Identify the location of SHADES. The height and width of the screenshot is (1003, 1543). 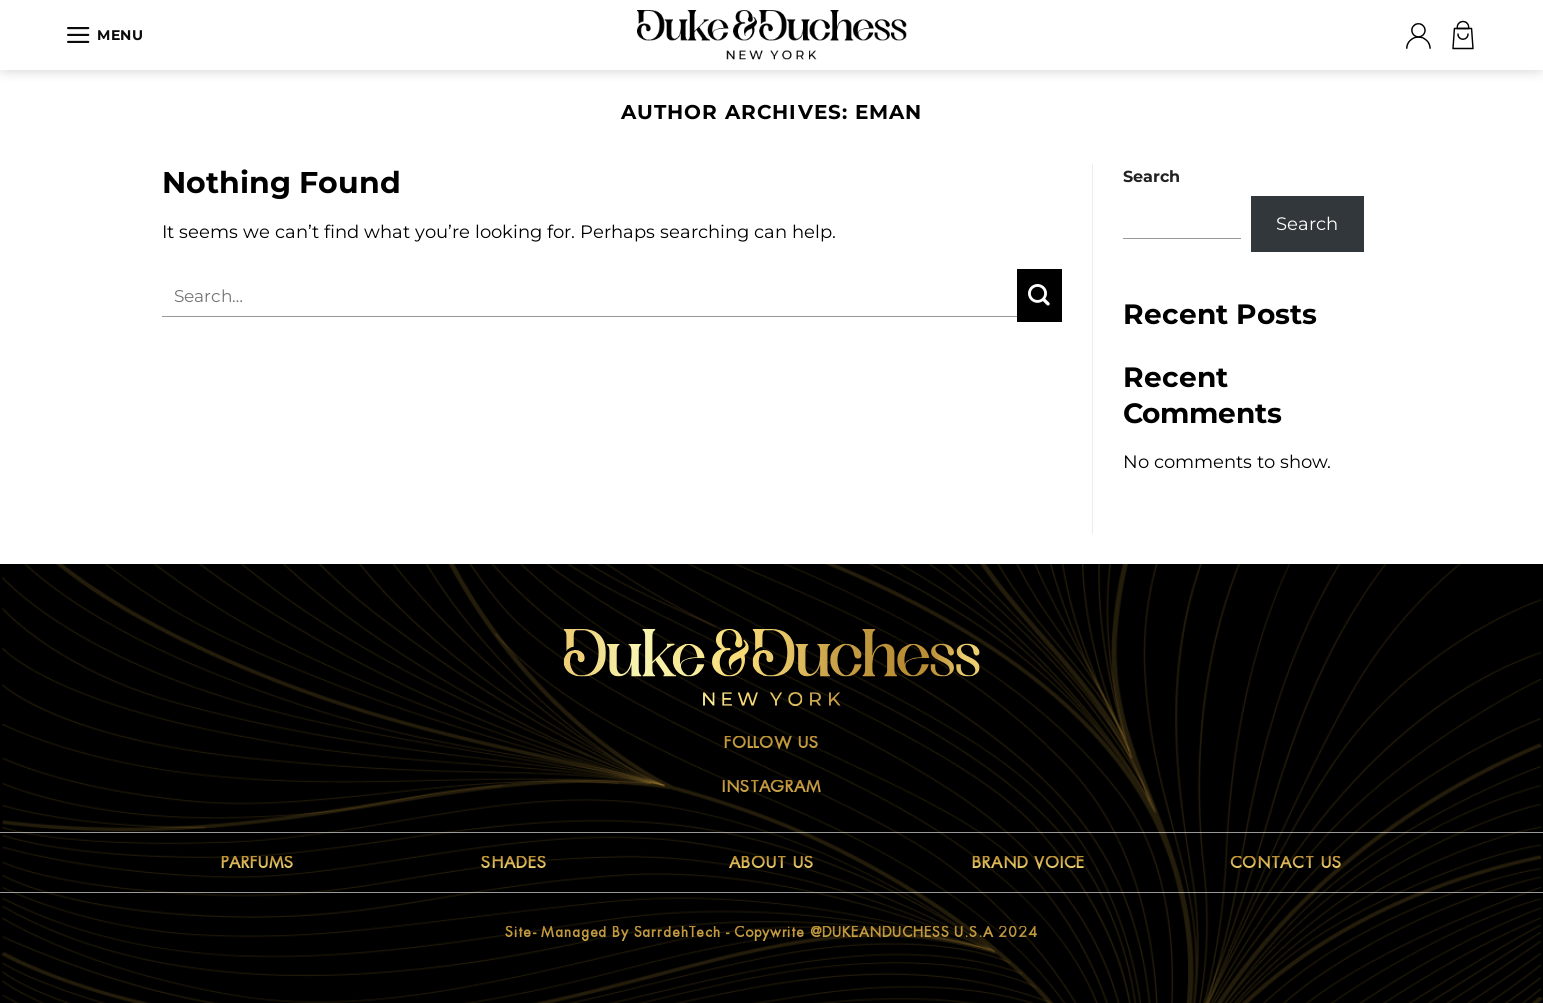
(514, 863).